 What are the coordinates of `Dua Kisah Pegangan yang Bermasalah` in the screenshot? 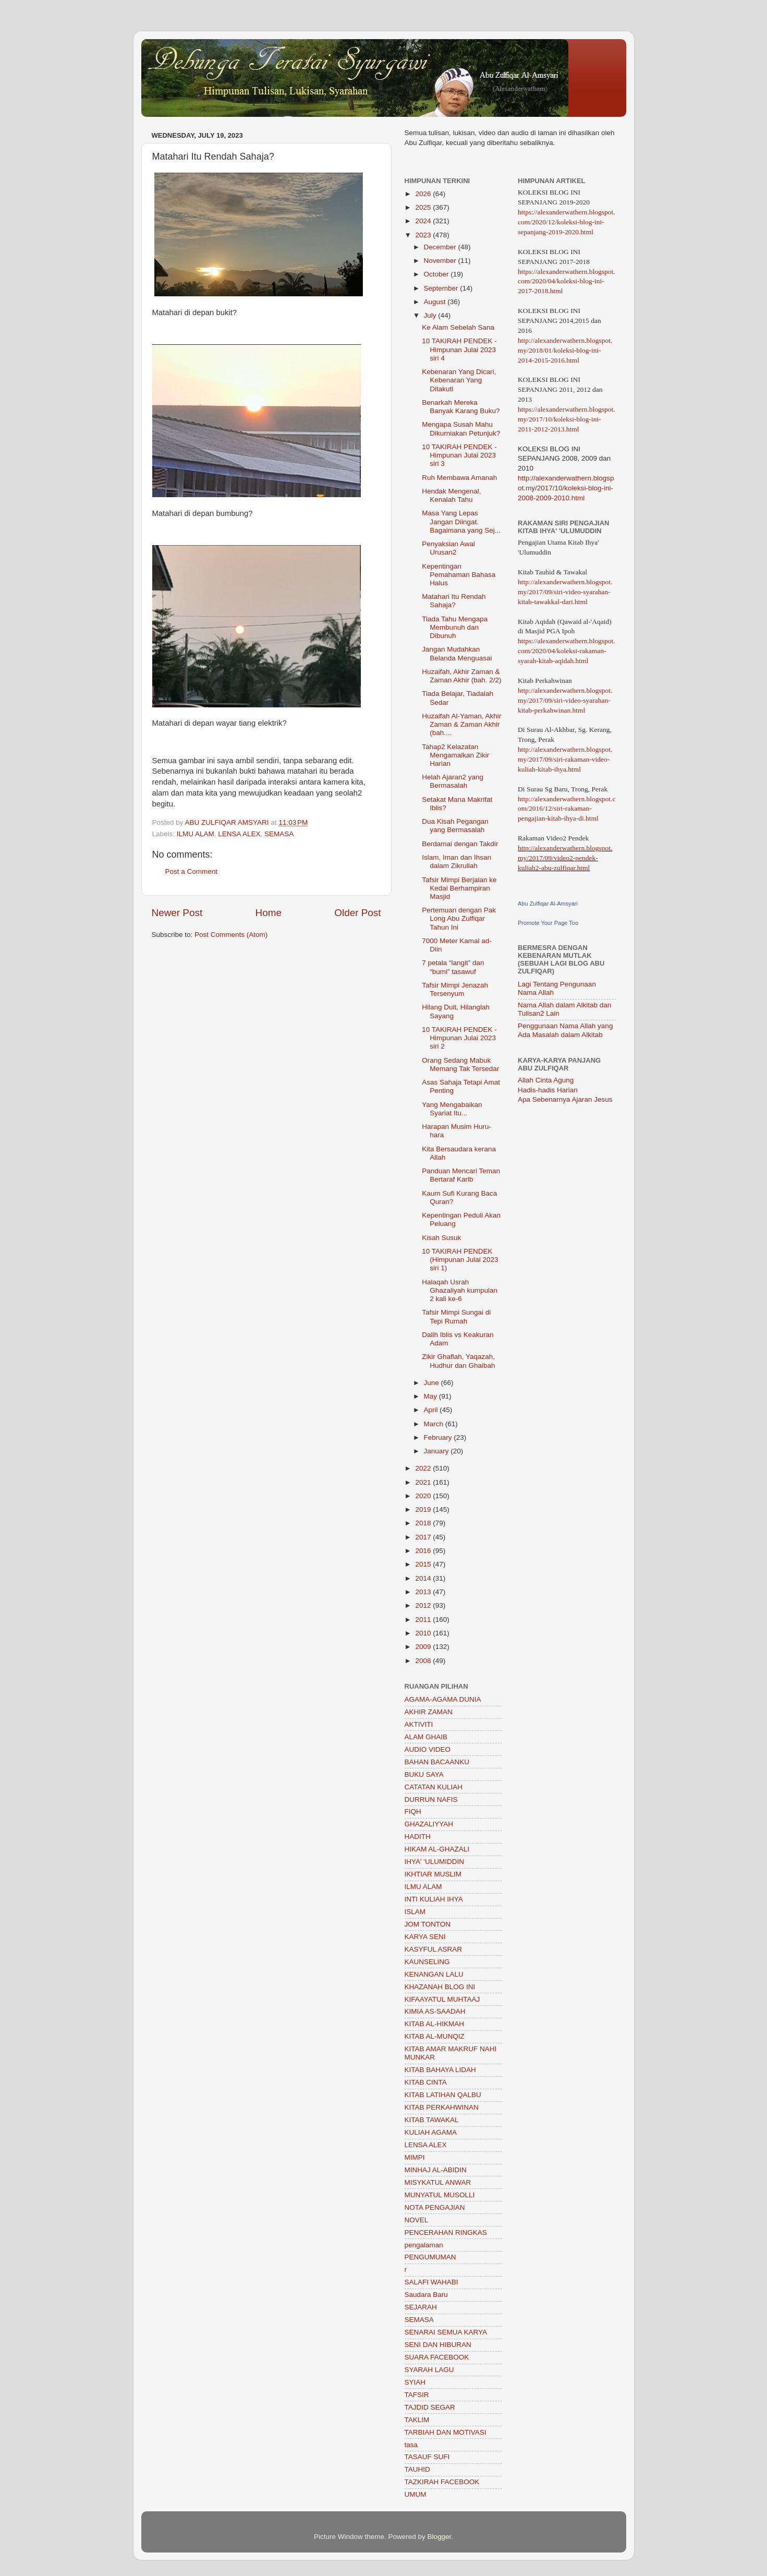 It's located at (455, 825).